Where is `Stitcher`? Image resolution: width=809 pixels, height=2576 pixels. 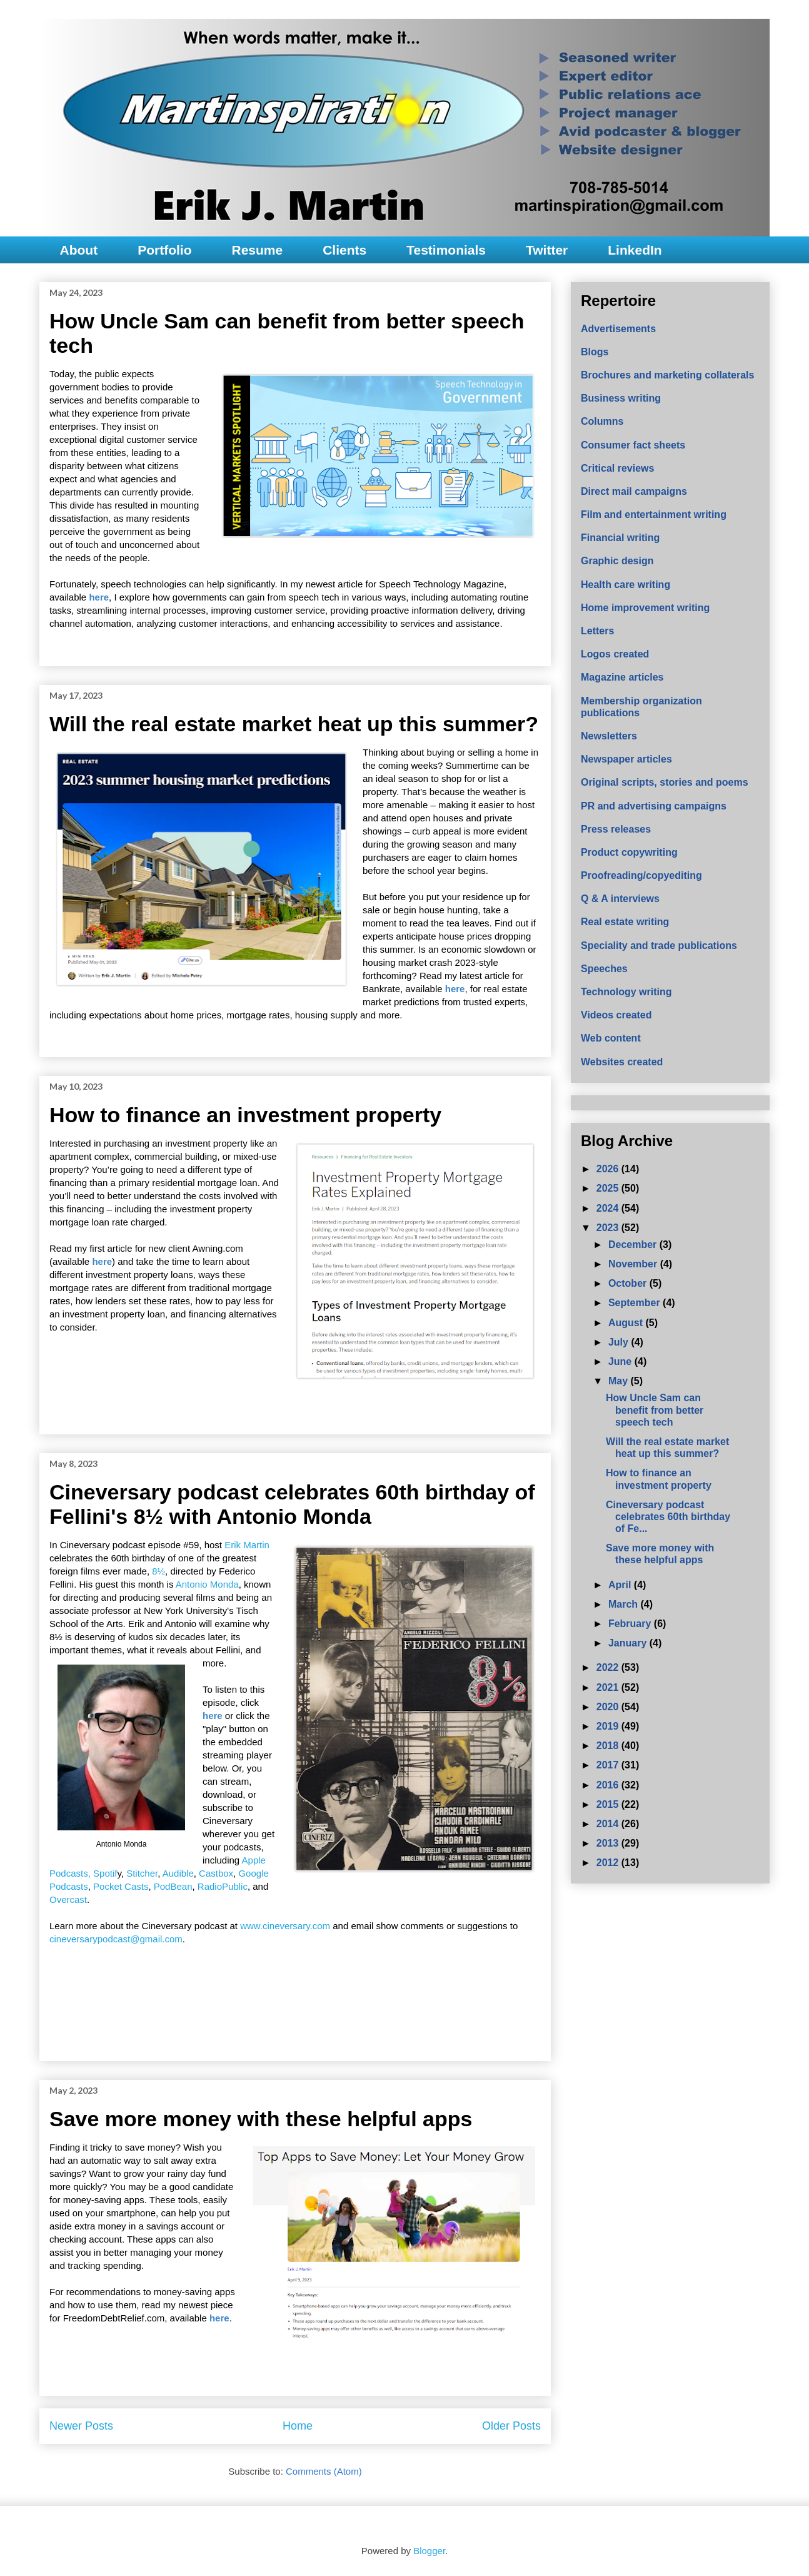 Stitcher is located at coordinates (142, 1873).